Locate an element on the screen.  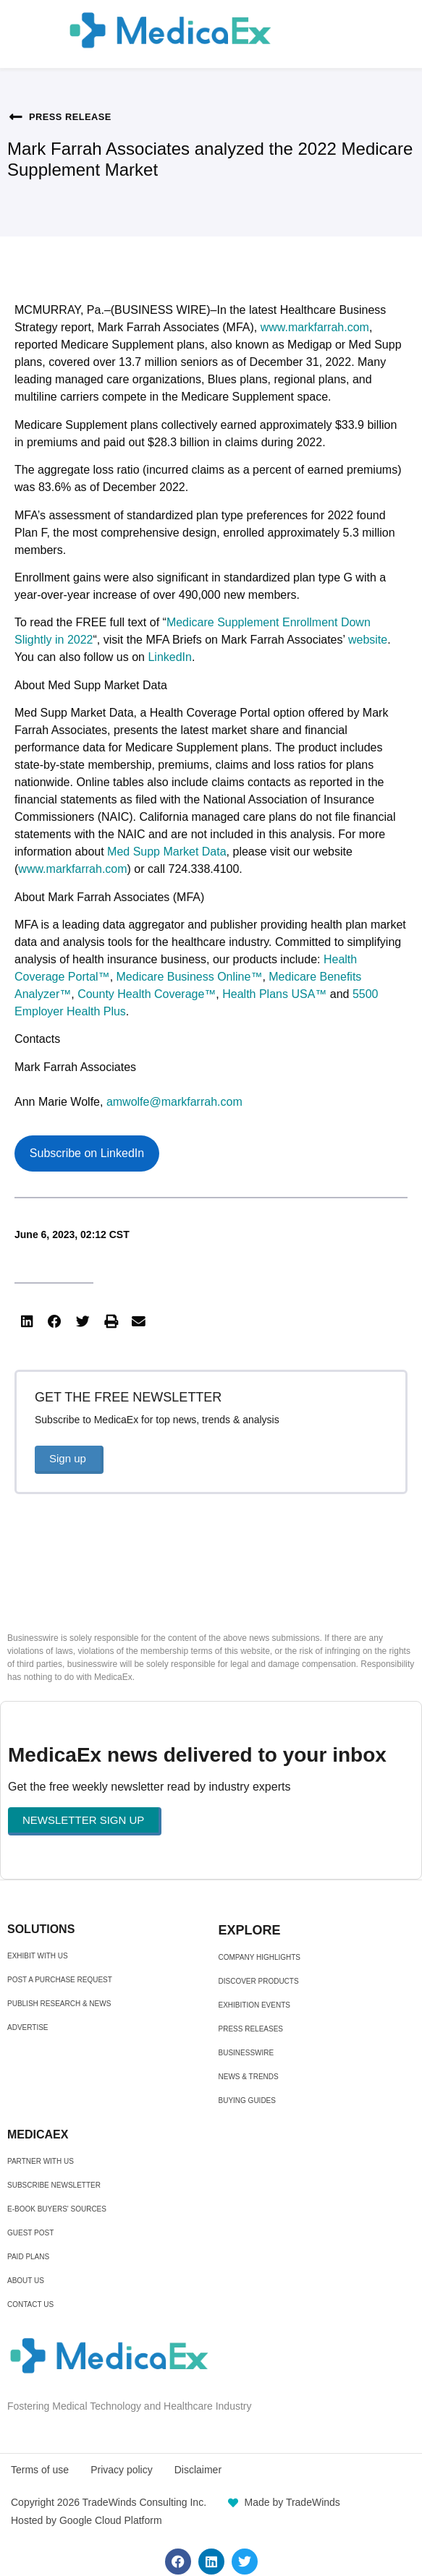
Medicare Business Online™ is located at coordinates (190, 977).